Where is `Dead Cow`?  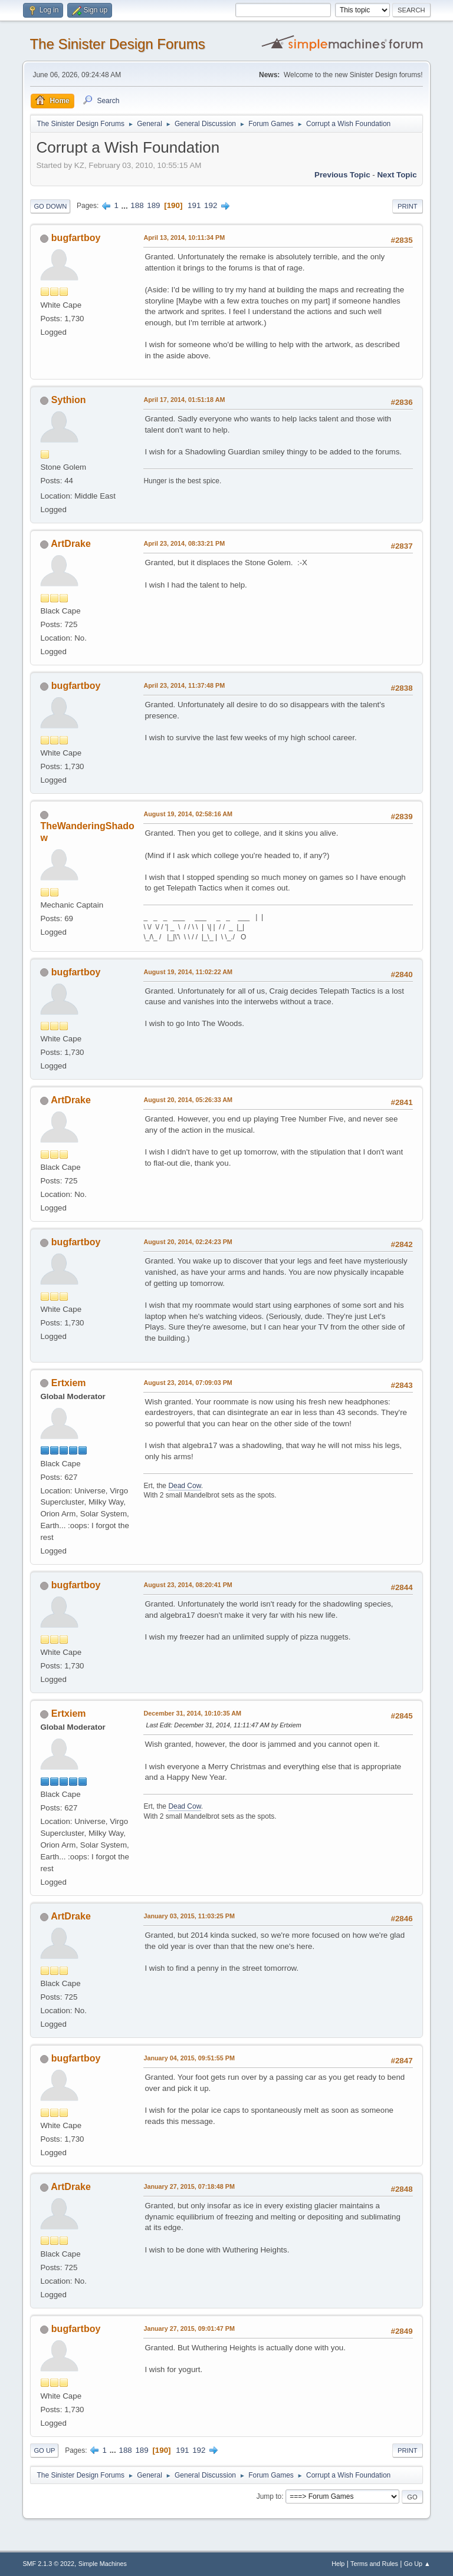 Dead Cow is located at coordinates (184, 1486).